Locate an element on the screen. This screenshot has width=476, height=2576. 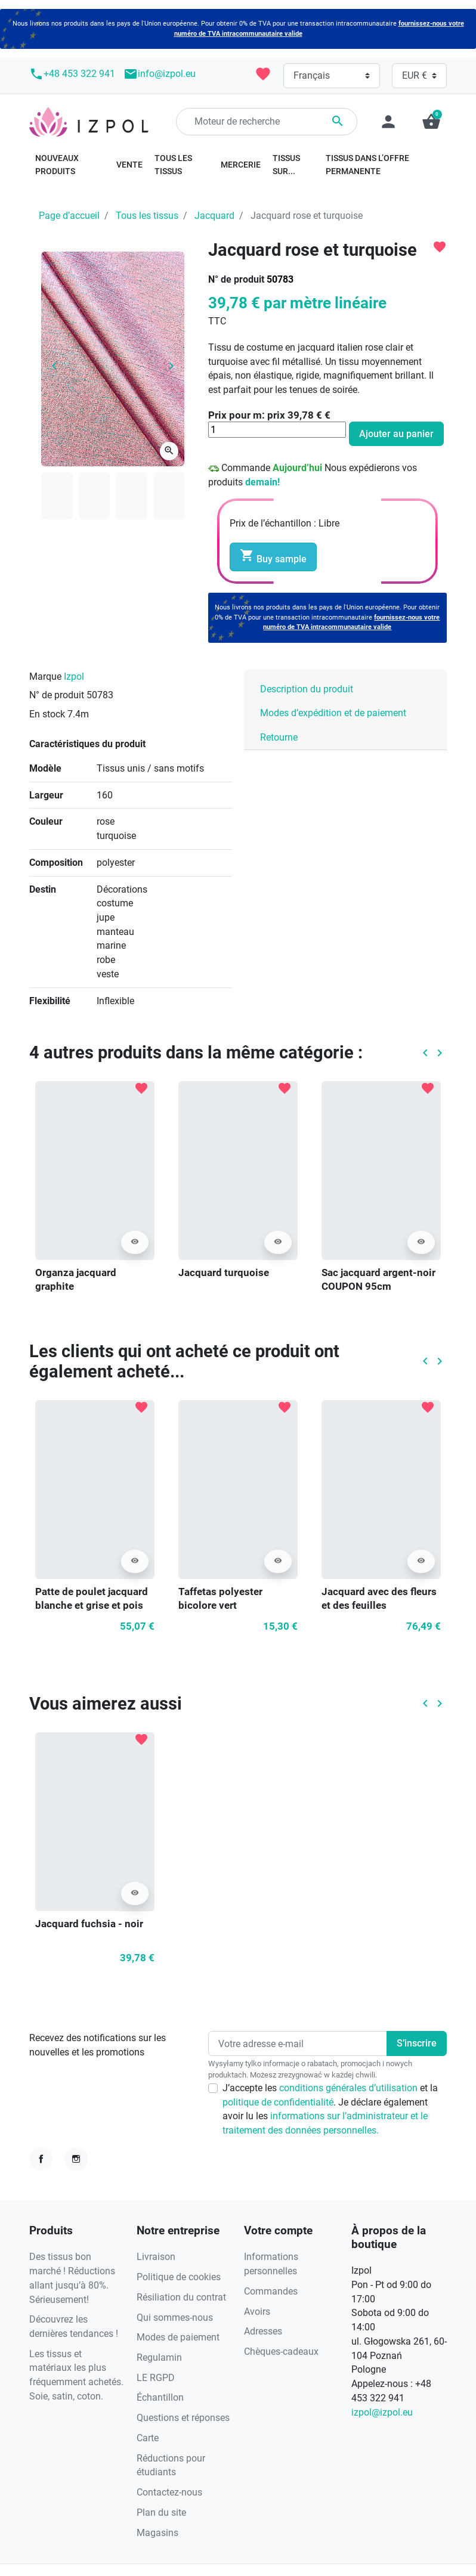
Qui sommes-nous is located at coordinates (175, 2317).